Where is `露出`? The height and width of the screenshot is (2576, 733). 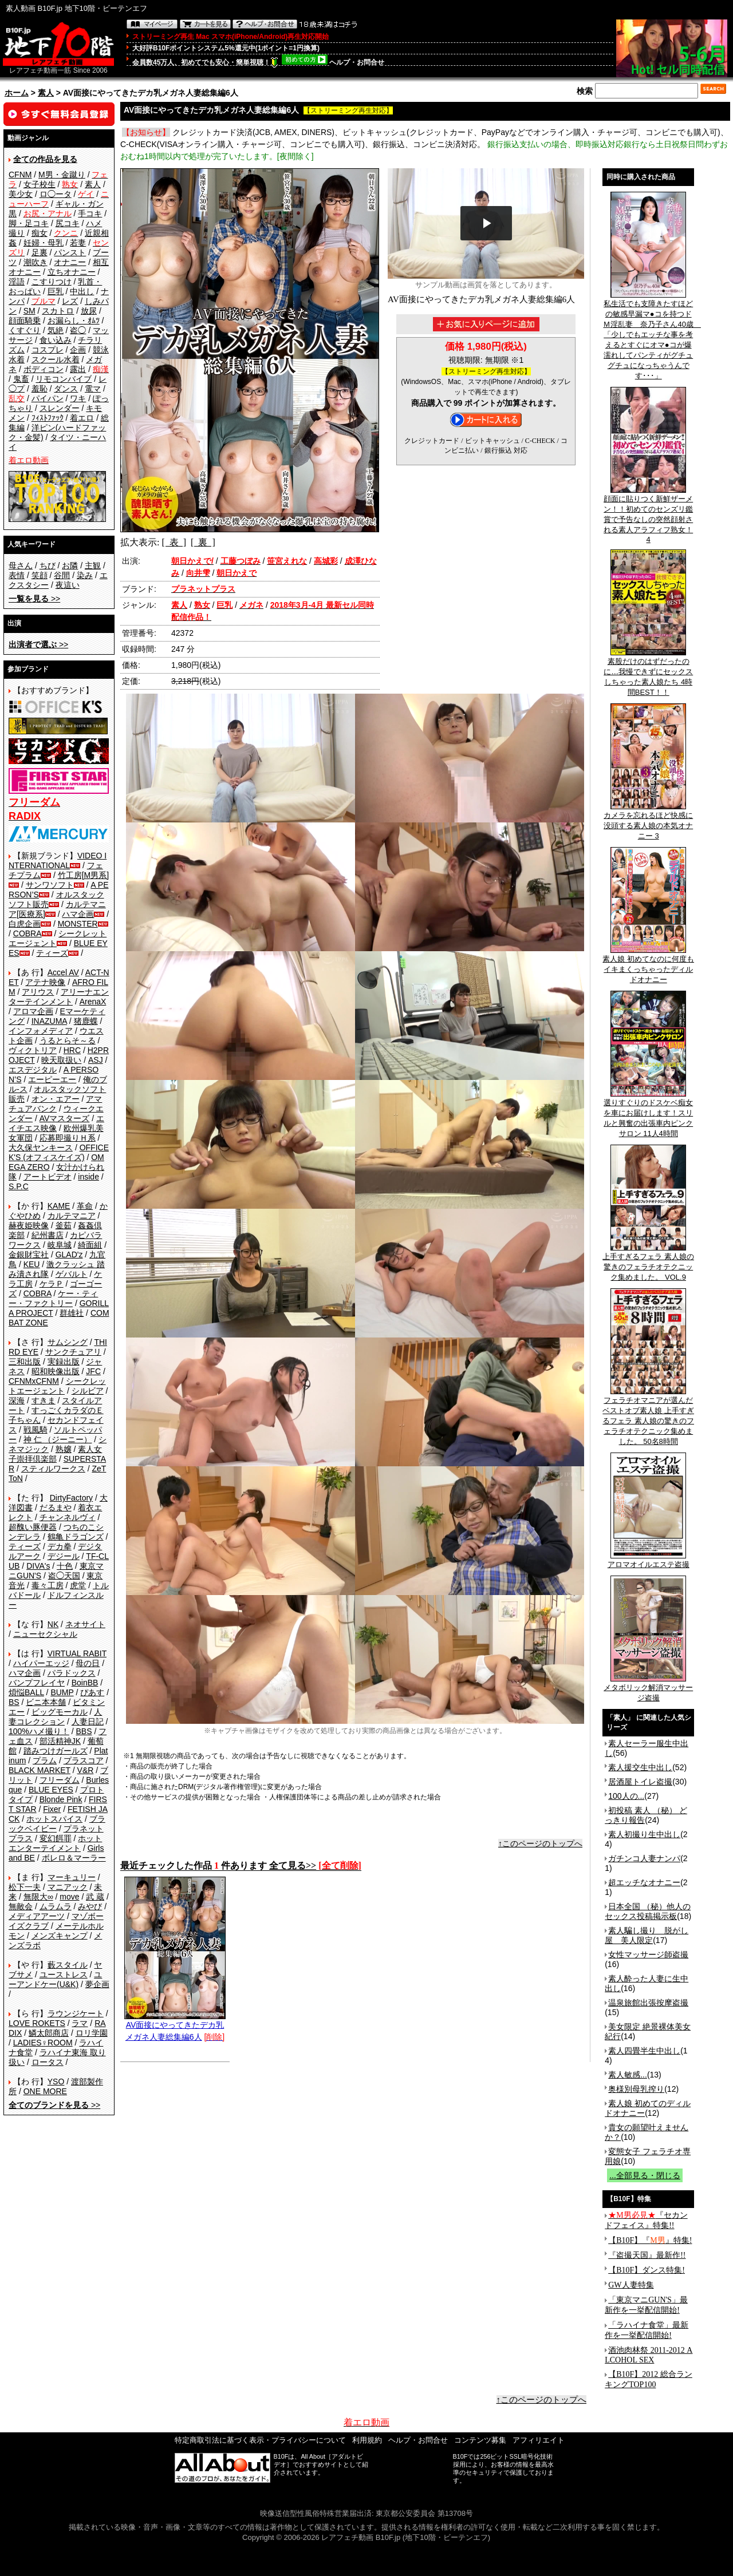 露出 is located at coordinates (78, 369).